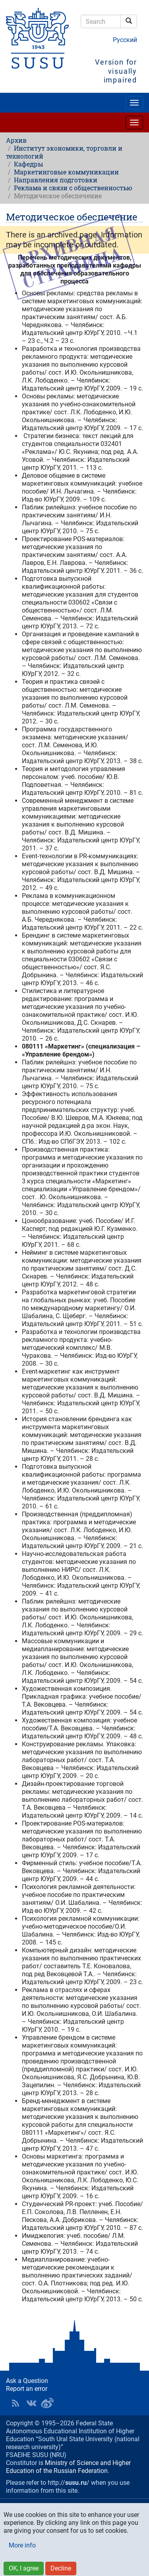  Describe the element at coordinates (16, 140) in the screenshot. I see `Архив` at that location.